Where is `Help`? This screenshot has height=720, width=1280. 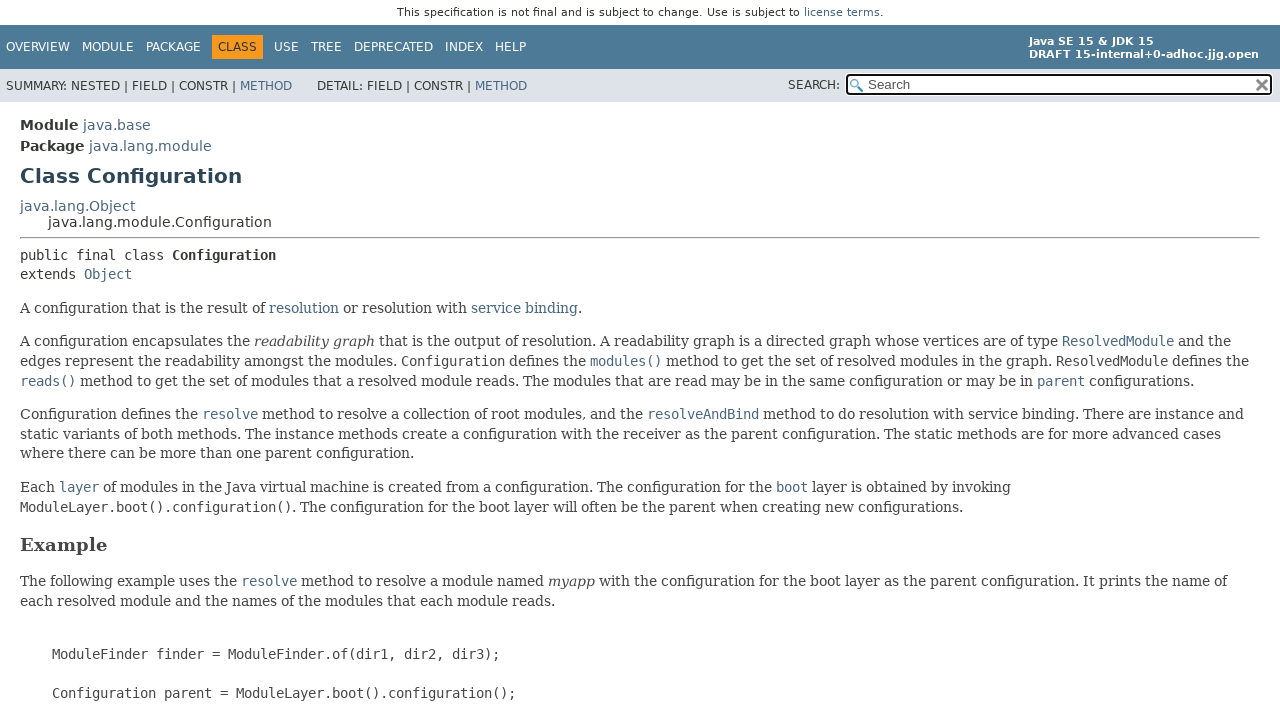
Help is located at coordinates (510, 47).